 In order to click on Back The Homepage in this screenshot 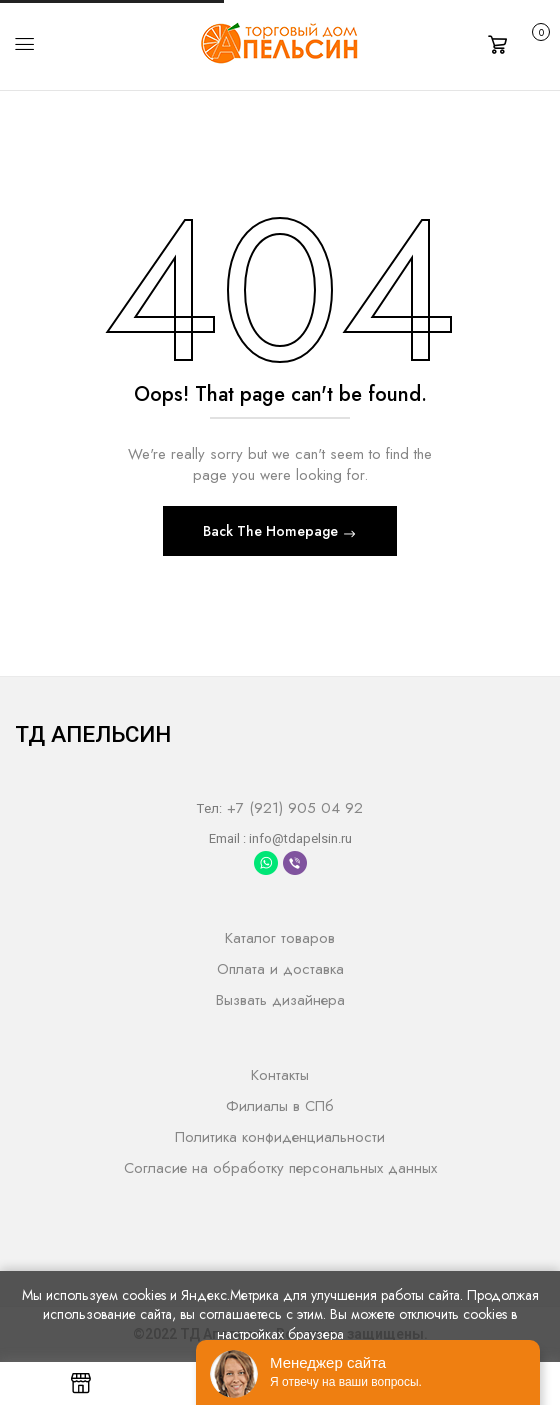, I will do `click(272, 531)`.